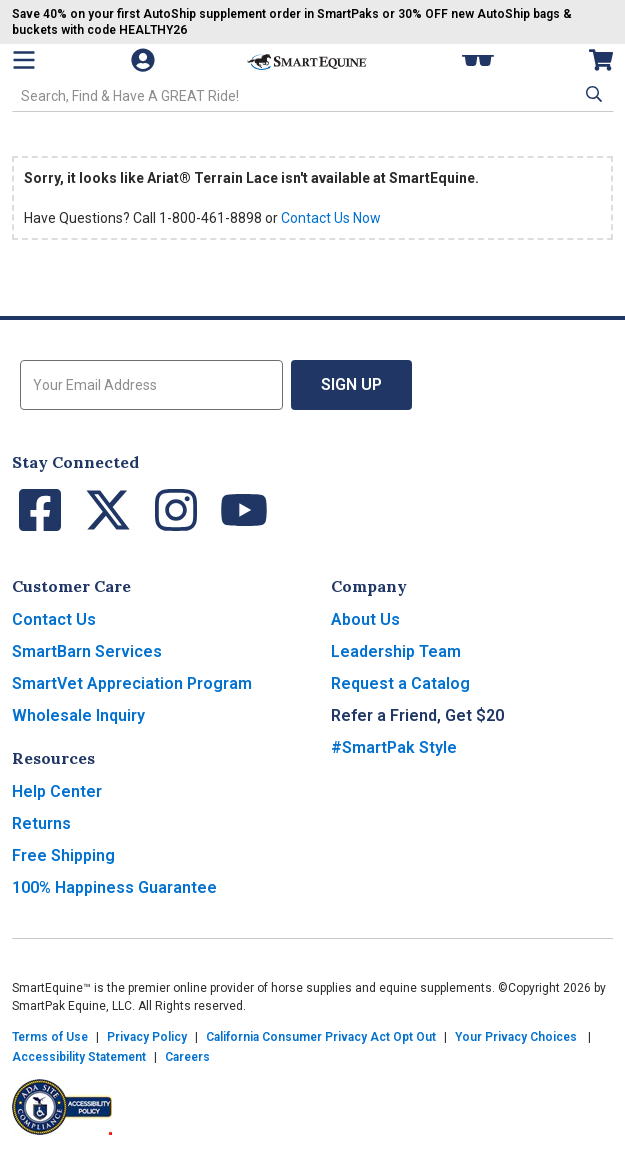 The height and width of the screenshot is (1158, 625). Describe the element at coordinates (516, 1037) in the screenshot. I see `Your Privacy Choices` at that location.